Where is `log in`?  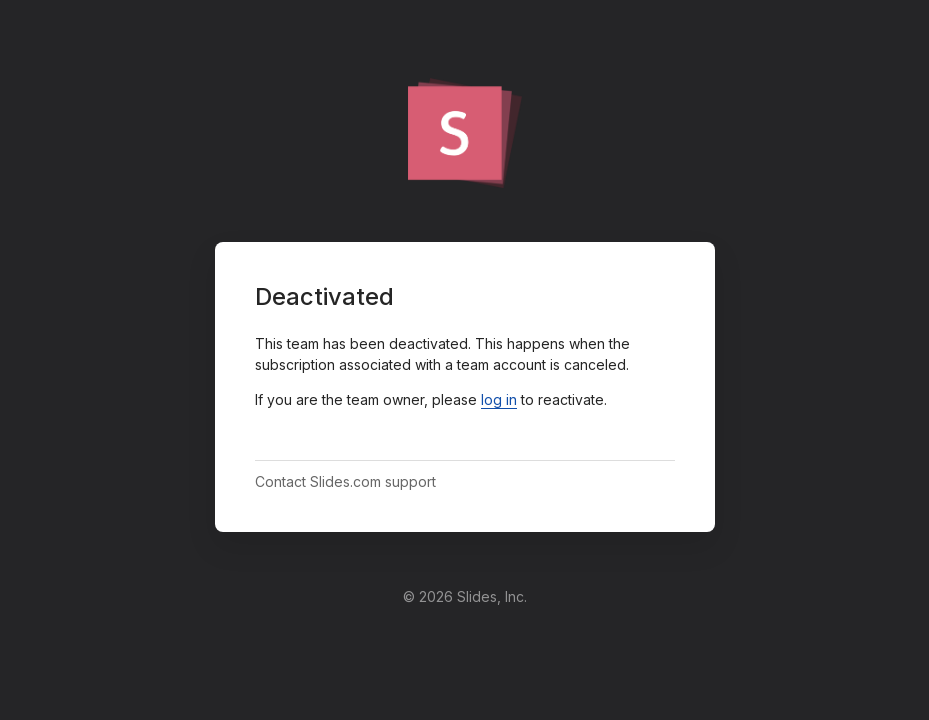
log in is located at coordinates (499, 399).